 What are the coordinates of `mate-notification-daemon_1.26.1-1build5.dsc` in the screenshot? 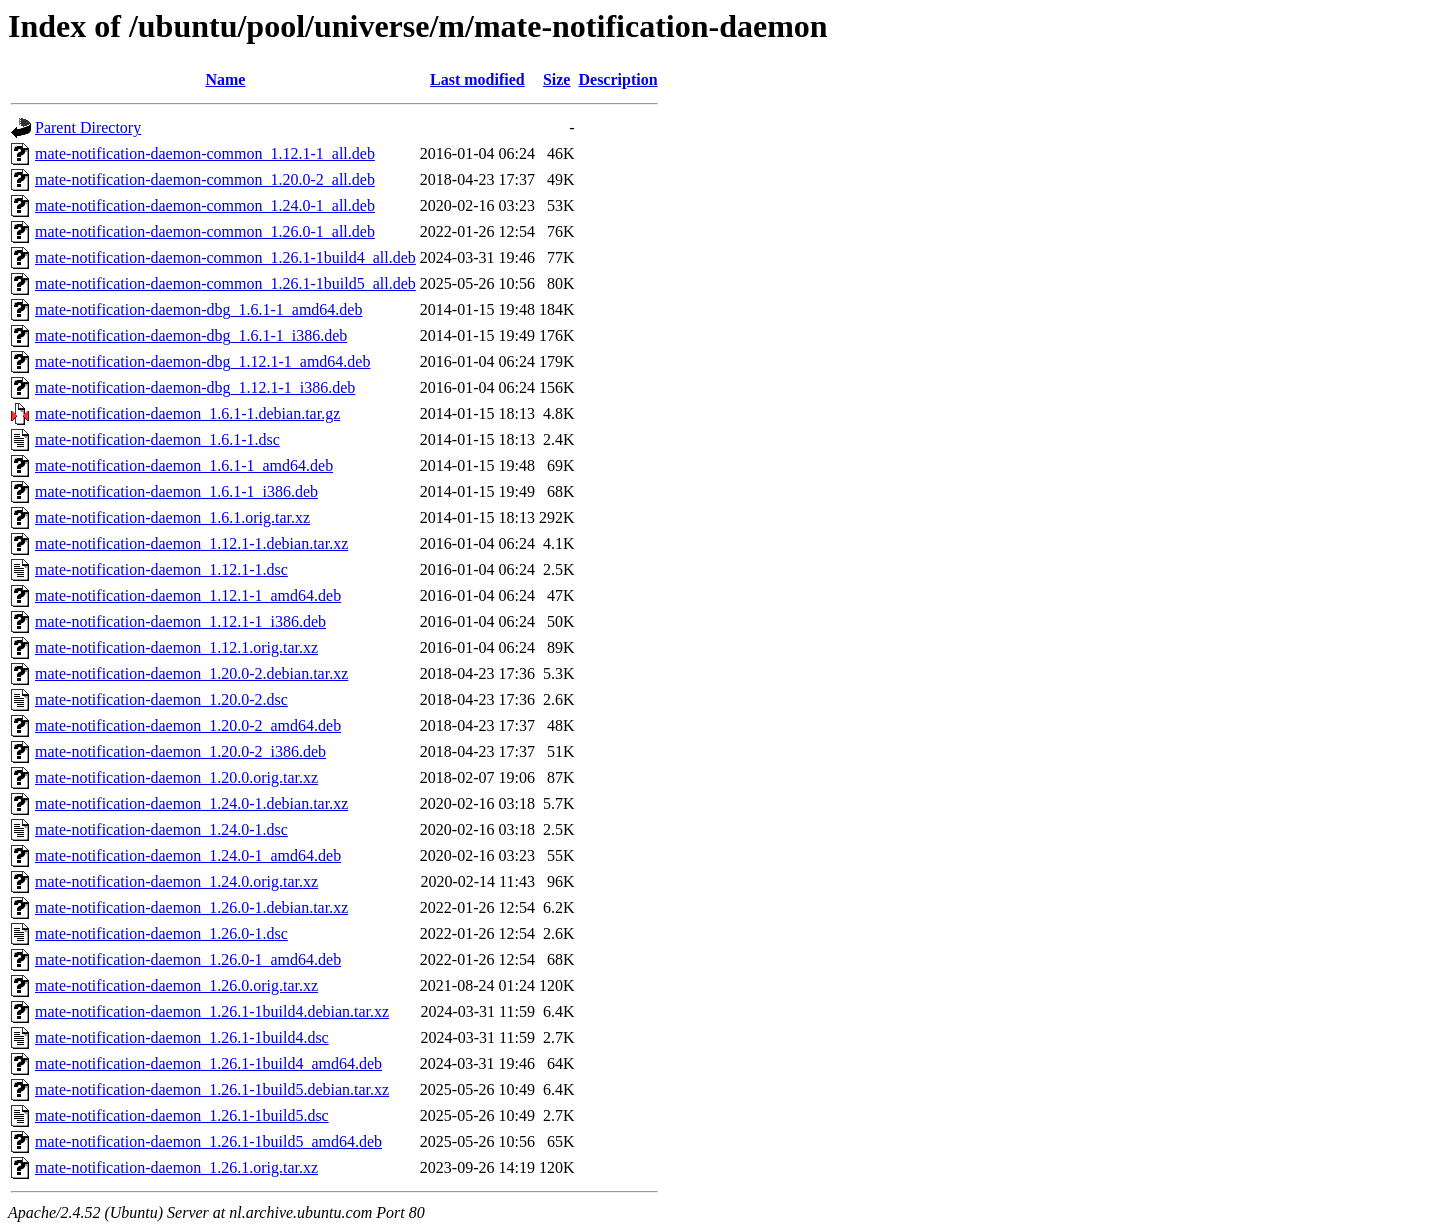 It's located at (182, 1115).